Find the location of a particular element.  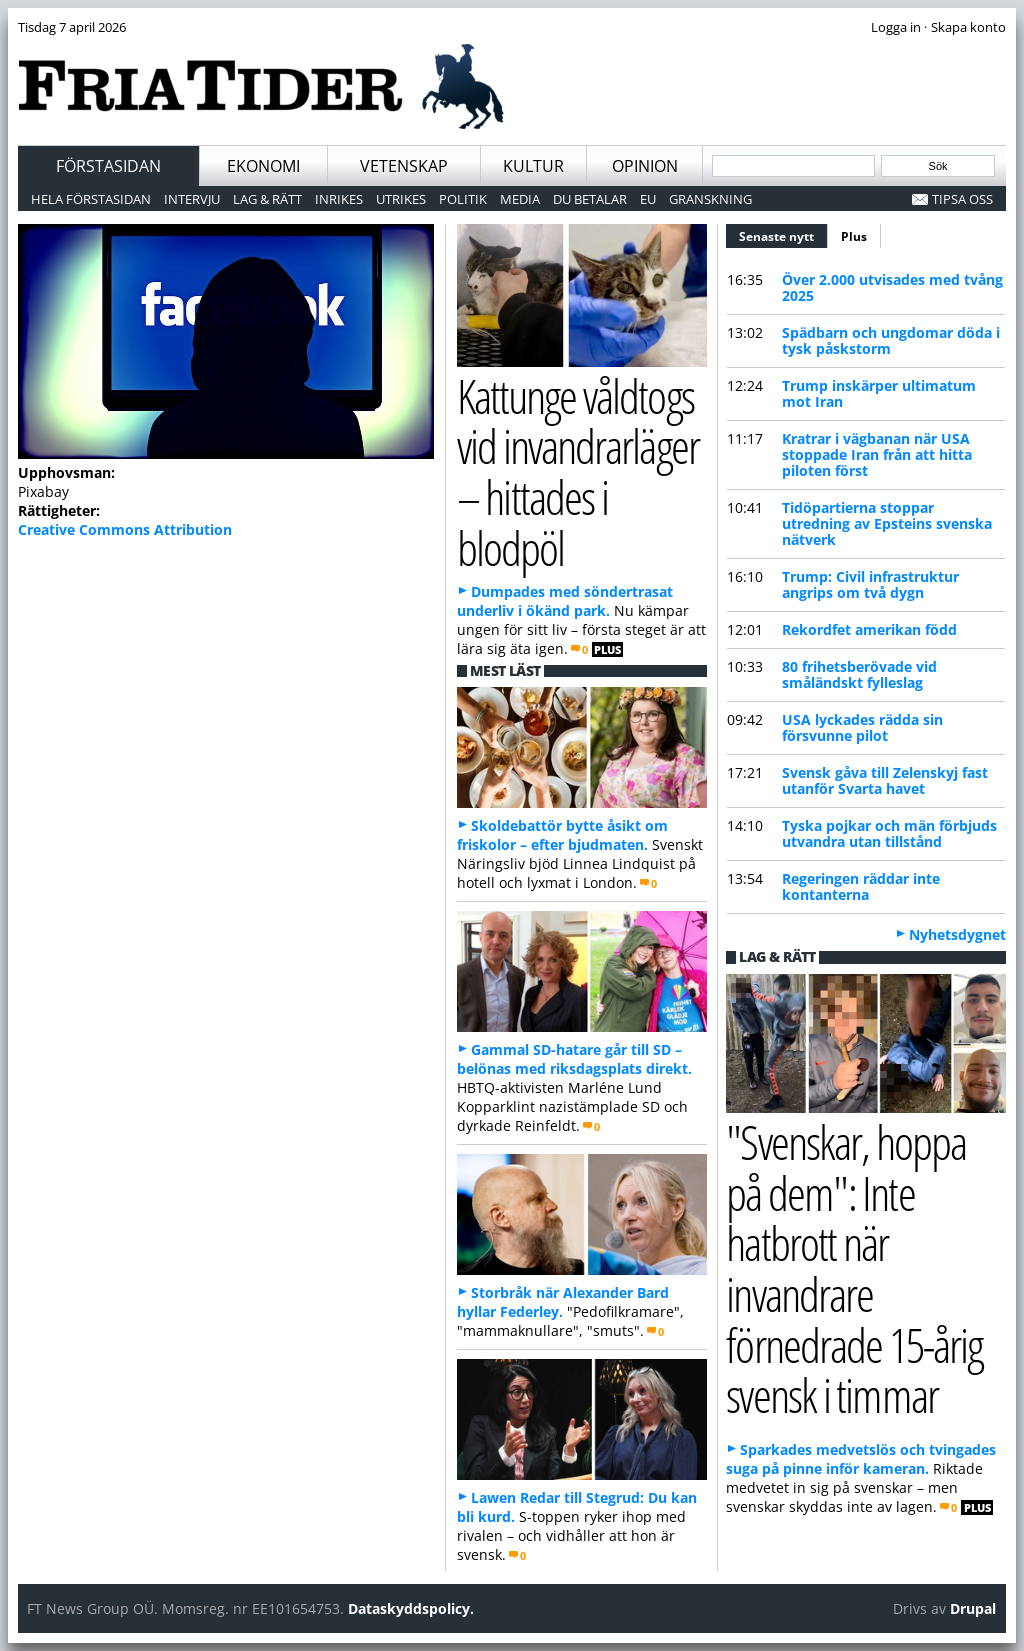

Kattunge våldtogs vid invandrarläger – hittades i blodpöl is located at coordinates (578, 471).